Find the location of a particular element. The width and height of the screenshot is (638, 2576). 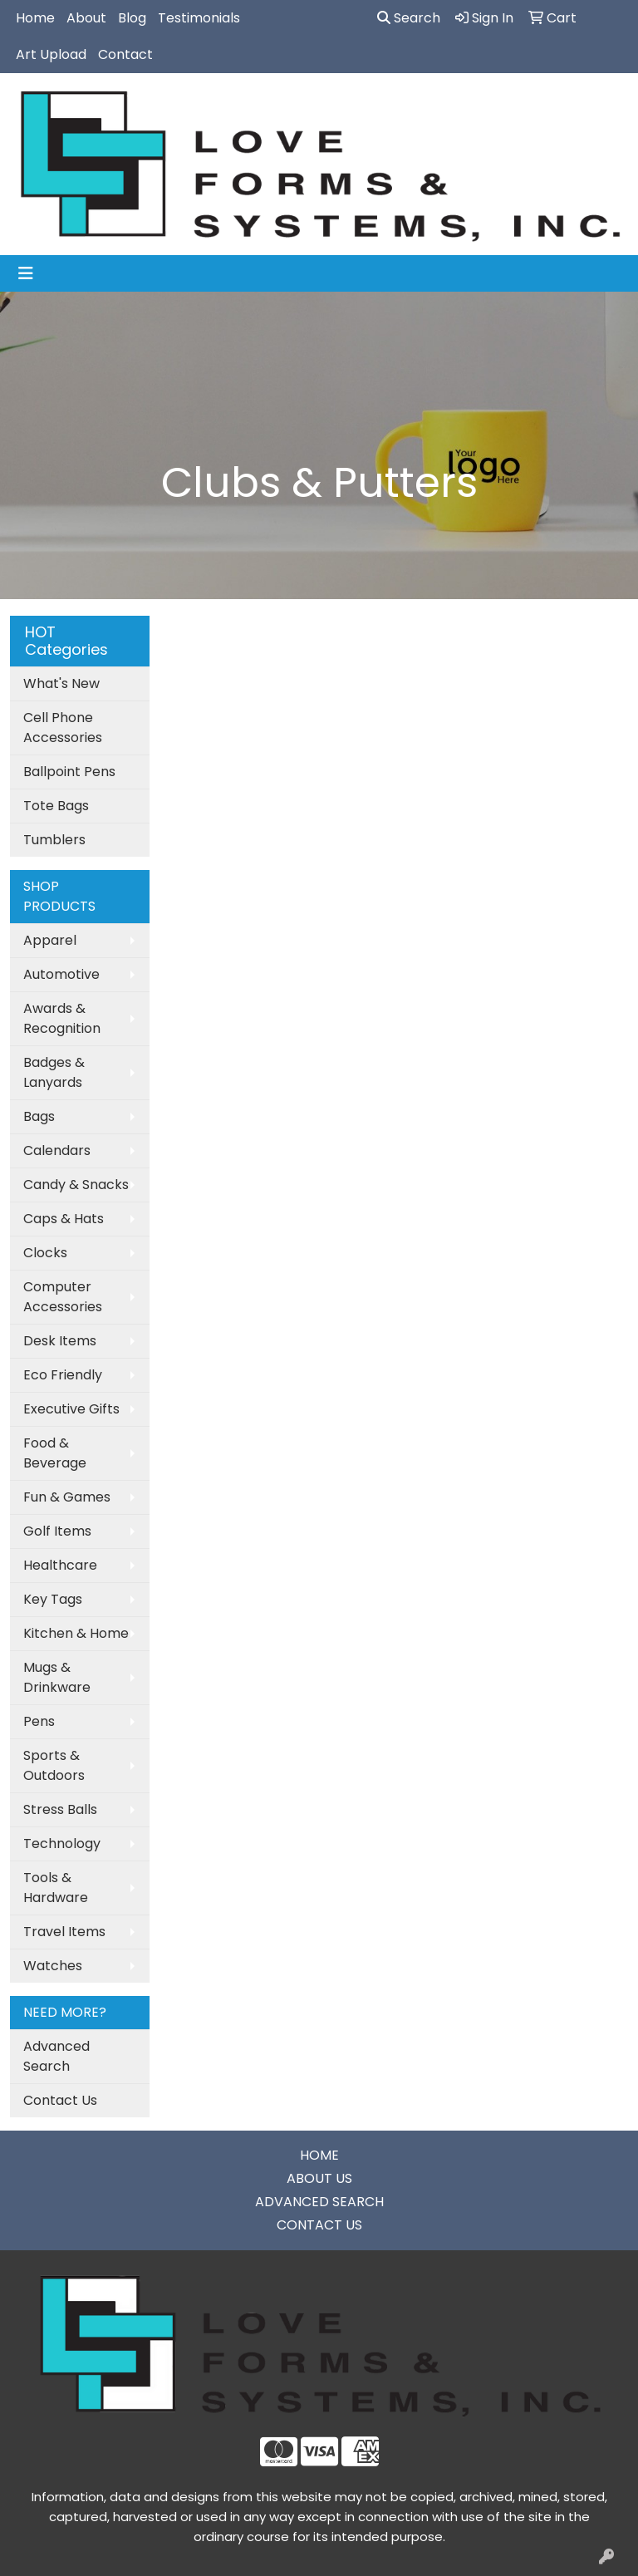

Apparel is located at coordinates (49, 940).